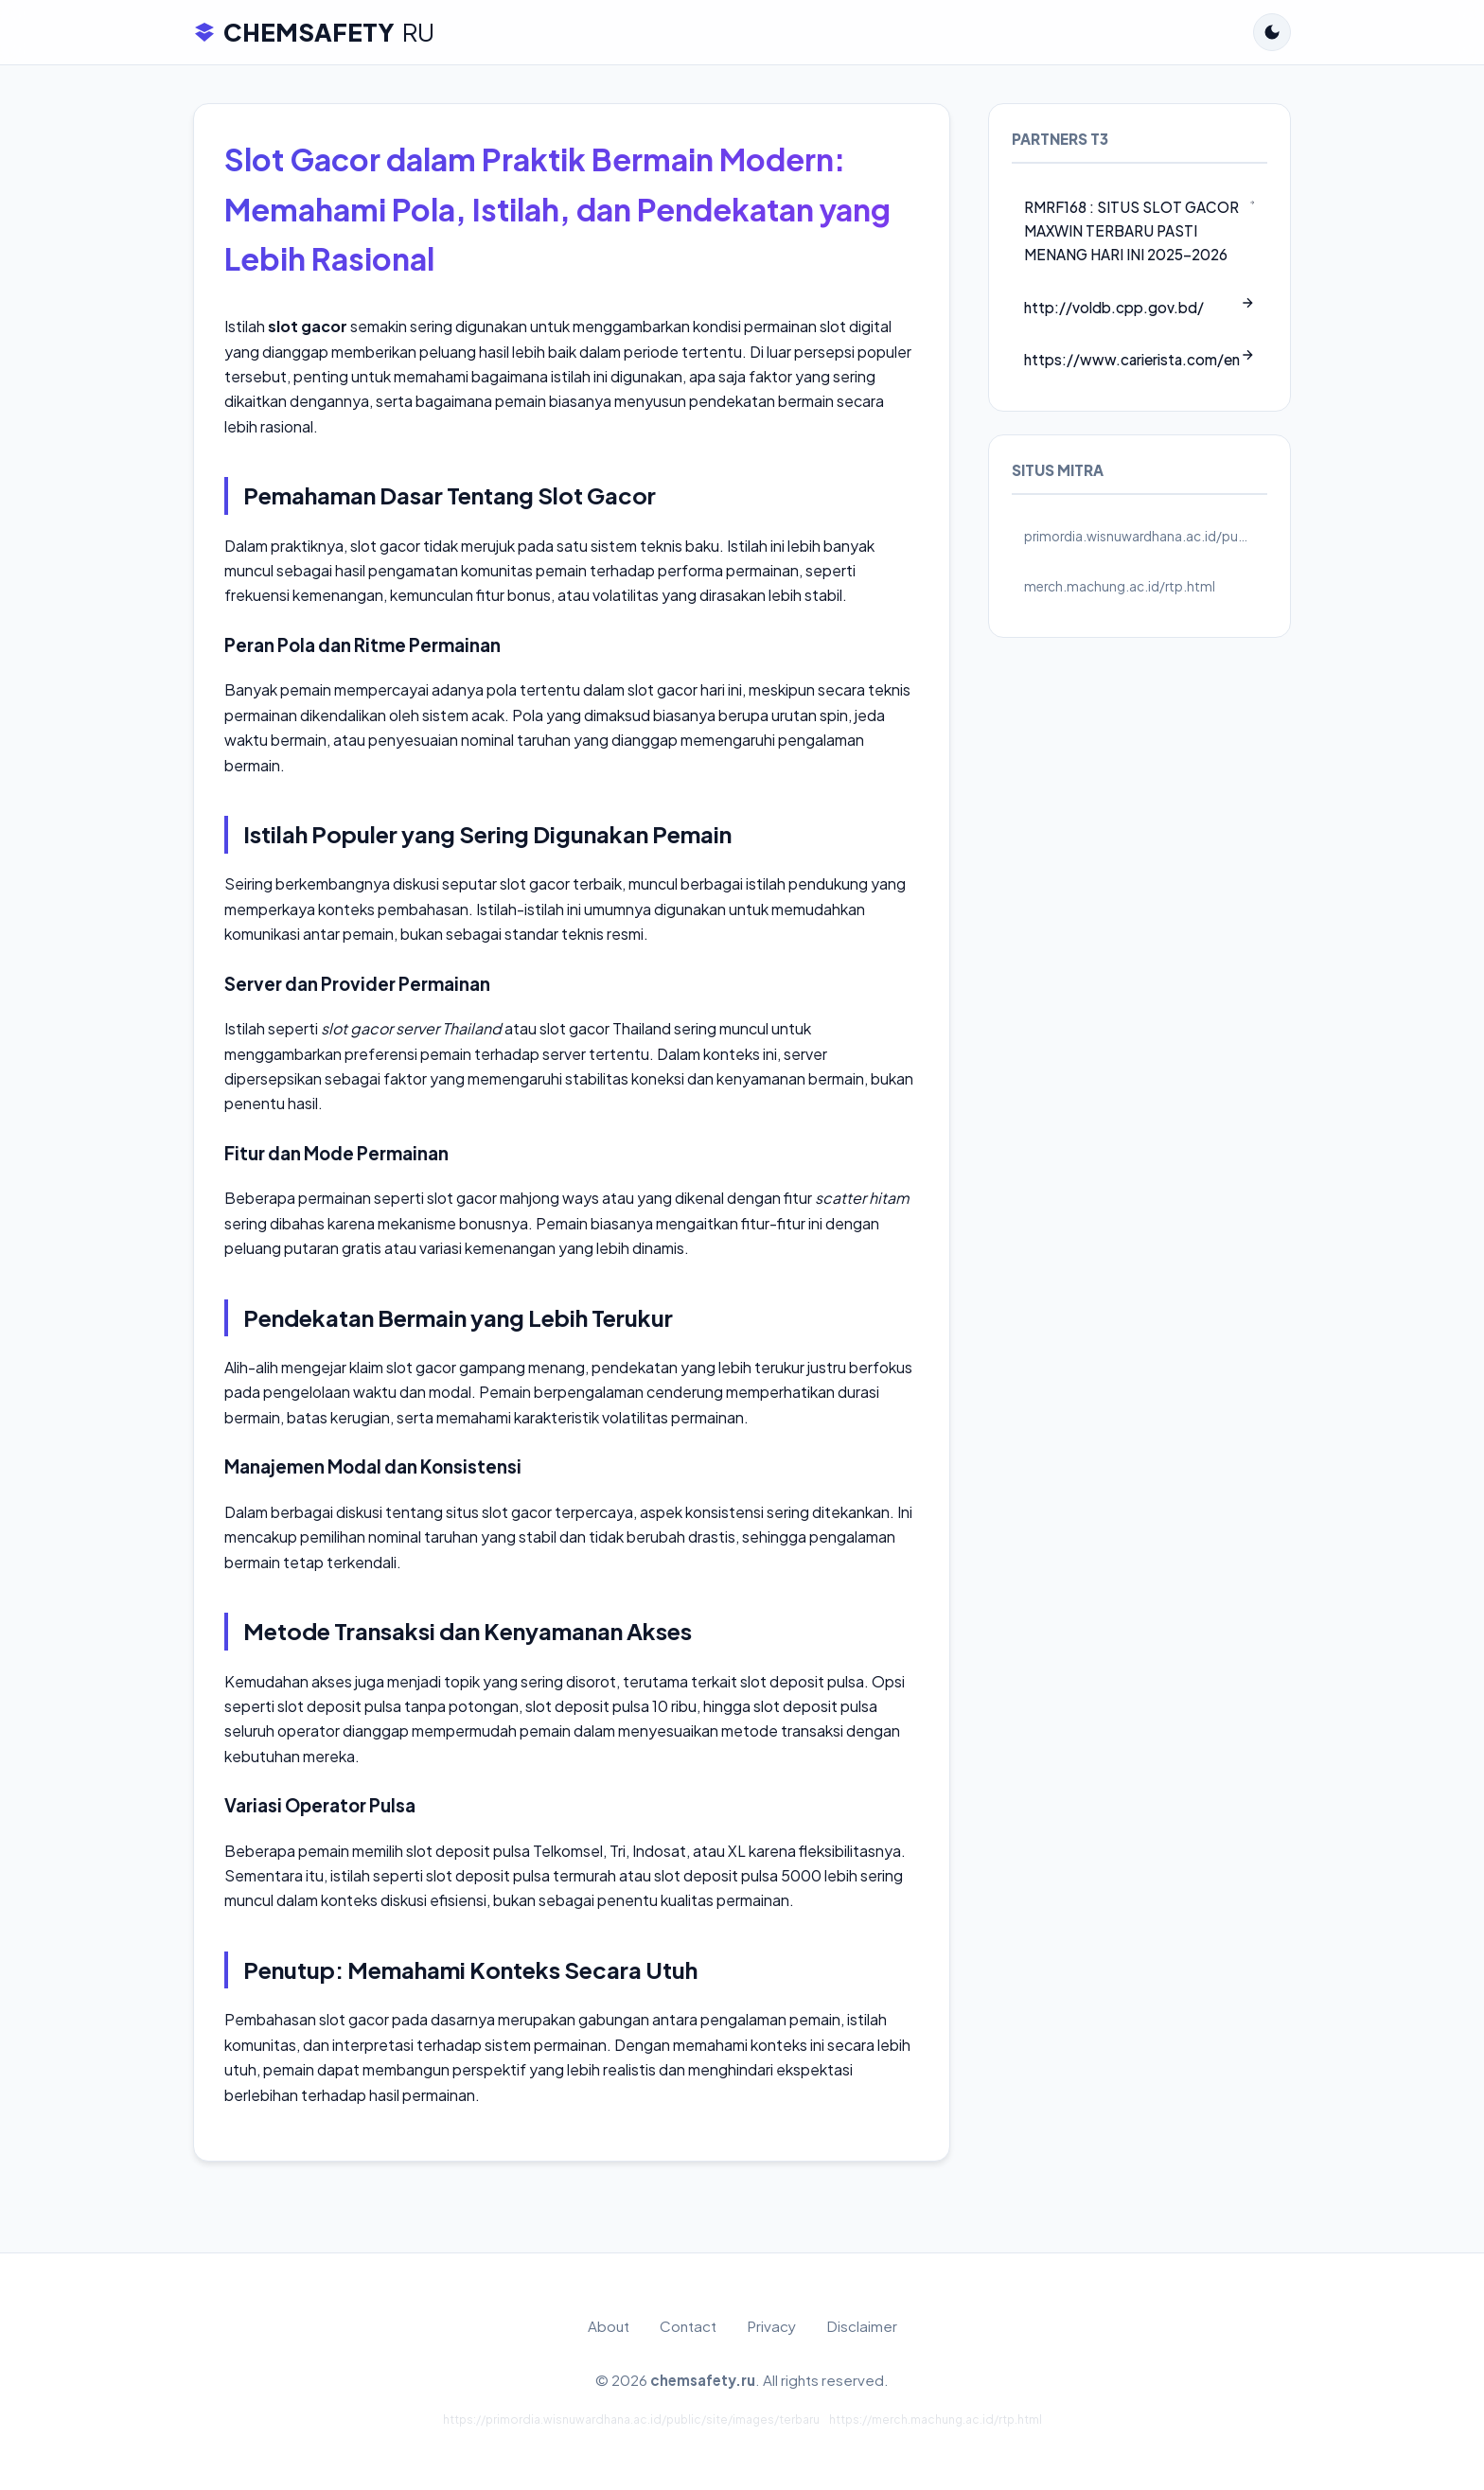 The image size is (1484, 2490). What do you see at coordinates (688, 2326) in the screenshot?
I see `Contact` at bounding box center [688, 2326].